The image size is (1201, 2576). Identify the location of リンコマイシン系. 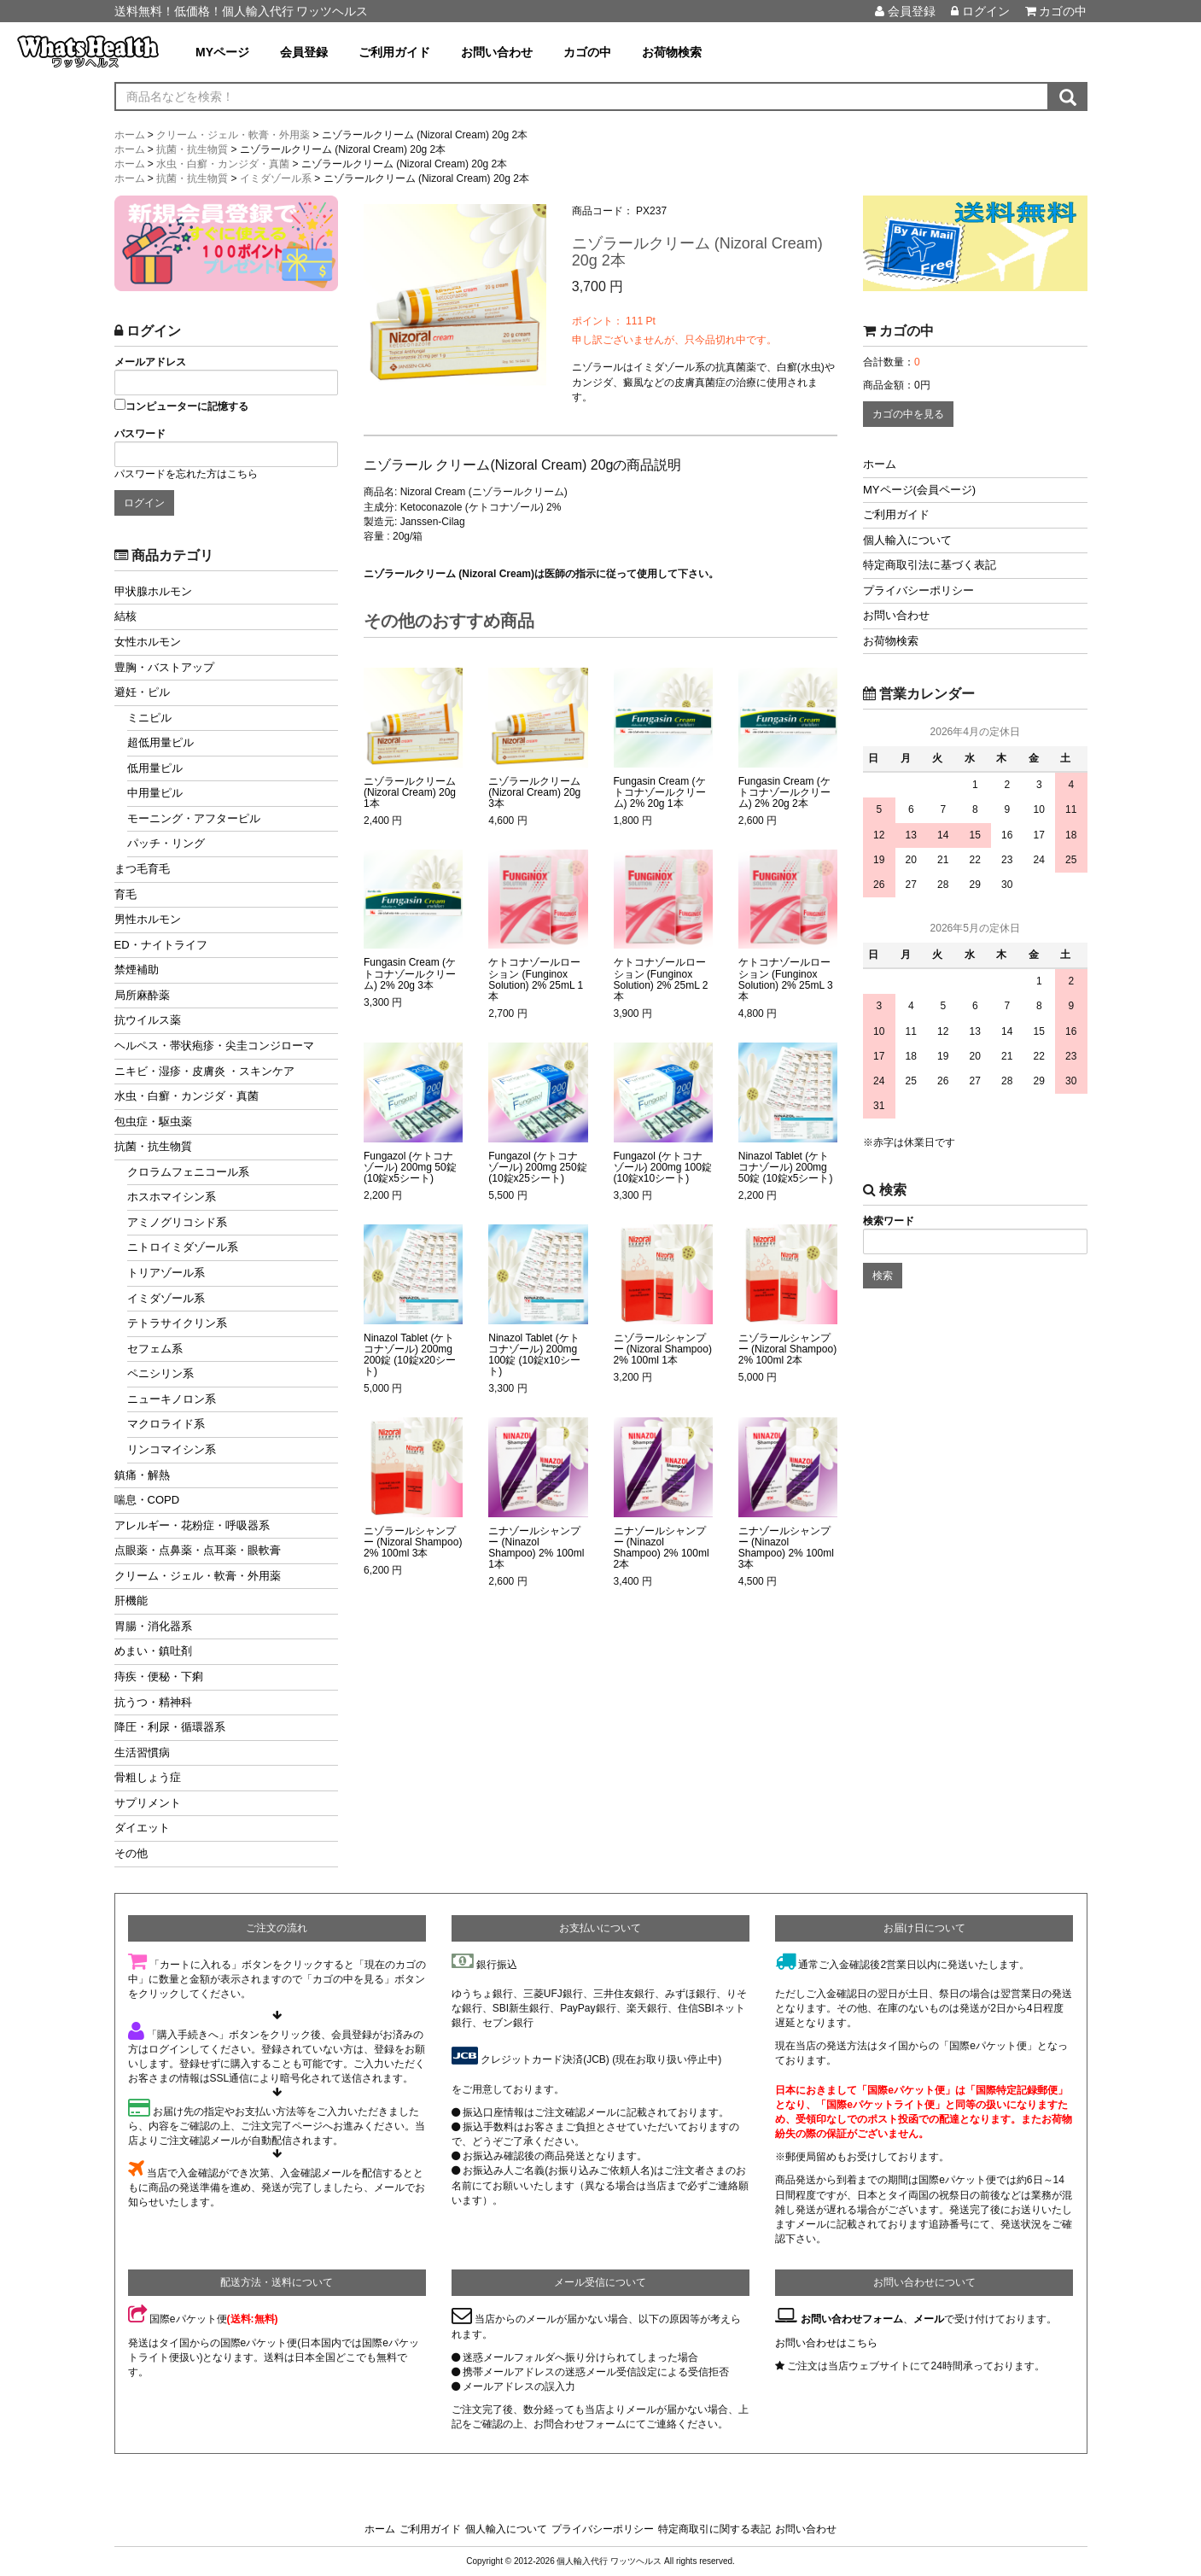
(171, 1449).